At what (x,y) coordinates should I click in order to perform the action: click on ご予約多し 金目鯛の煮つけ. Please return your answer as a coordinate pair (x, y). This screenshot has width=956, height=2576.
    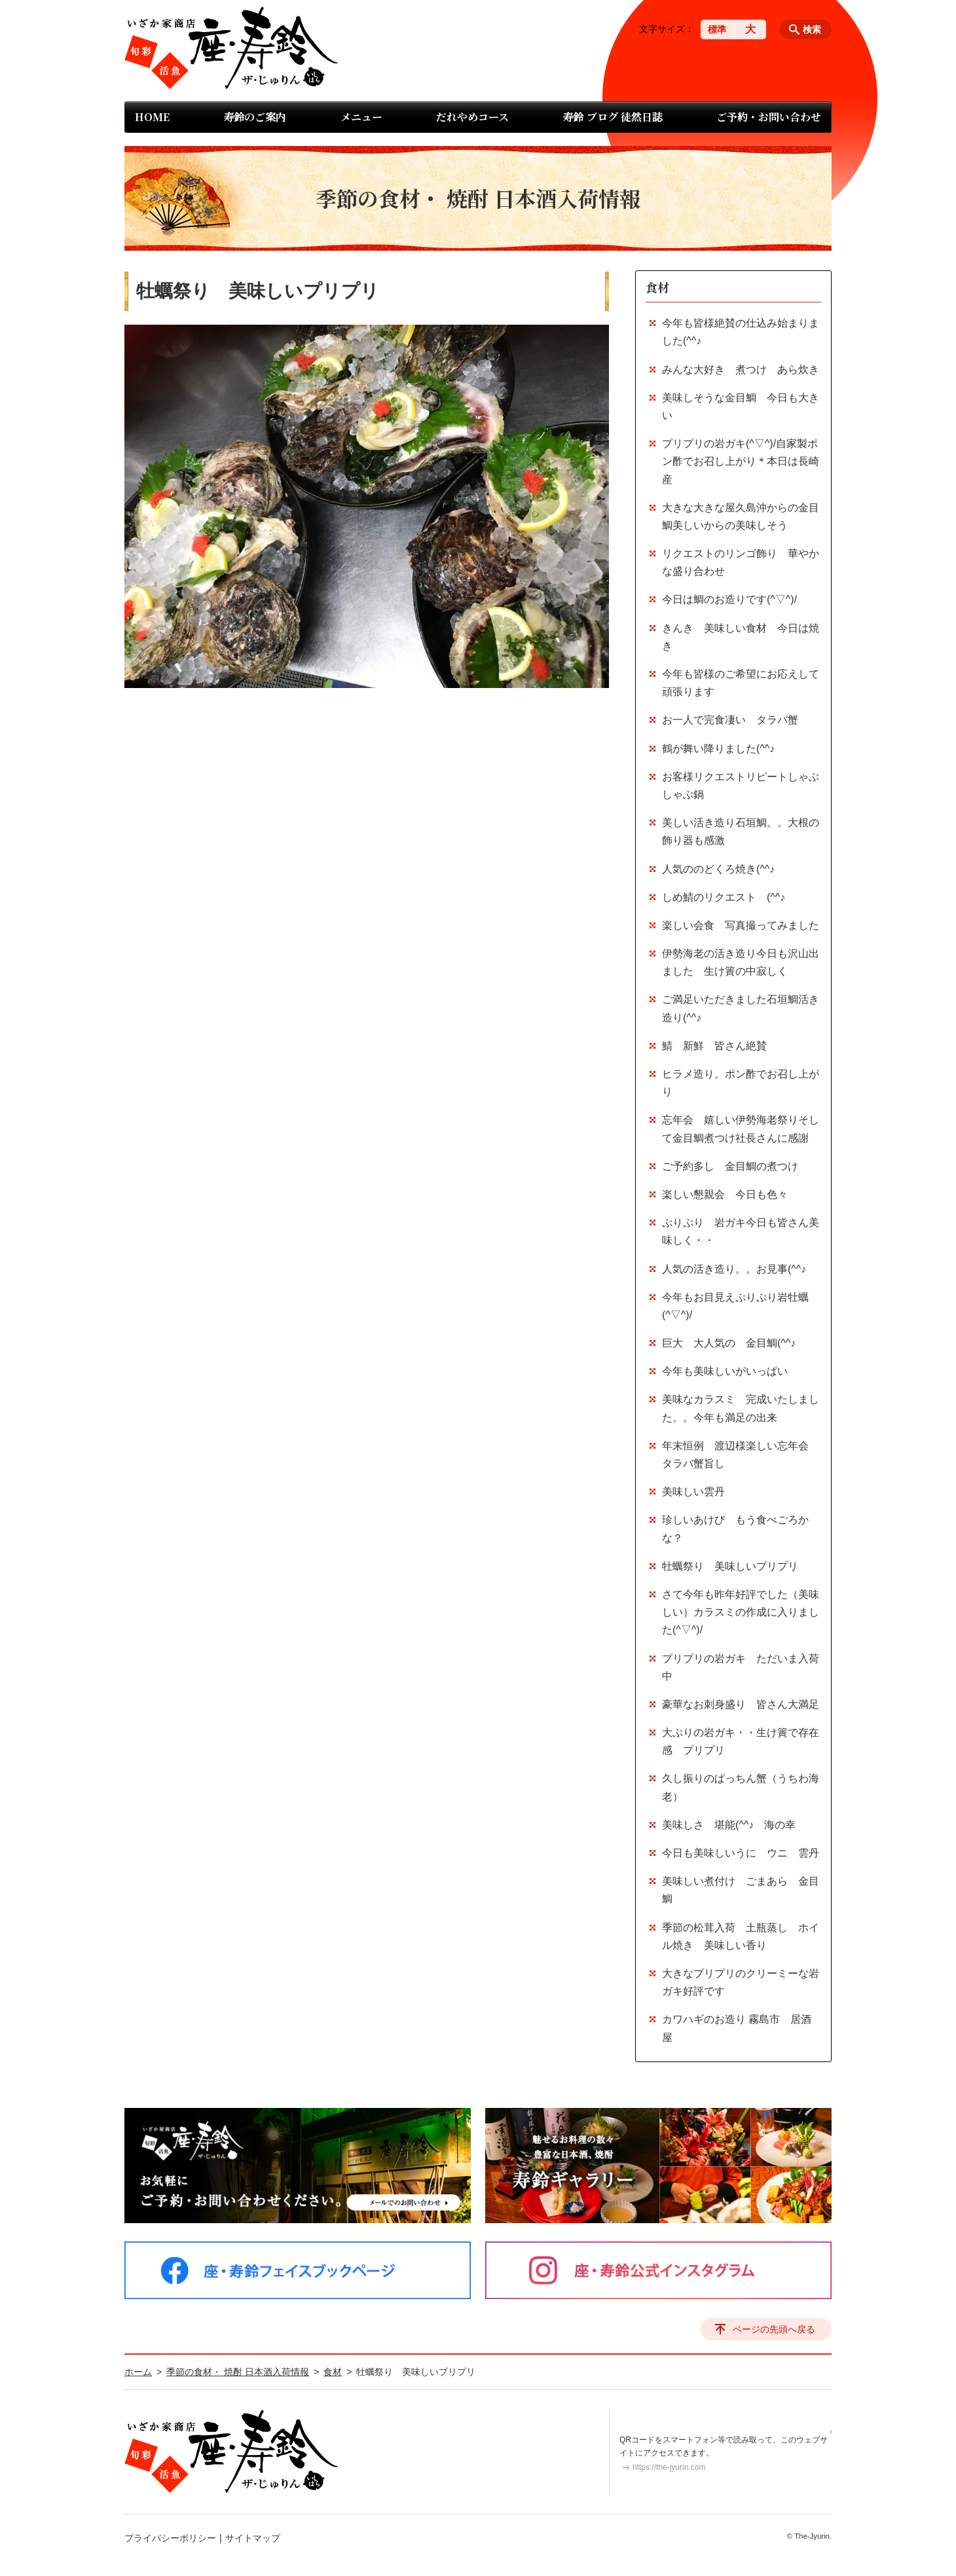
    Looking at the image, I should click on (730, 1166).